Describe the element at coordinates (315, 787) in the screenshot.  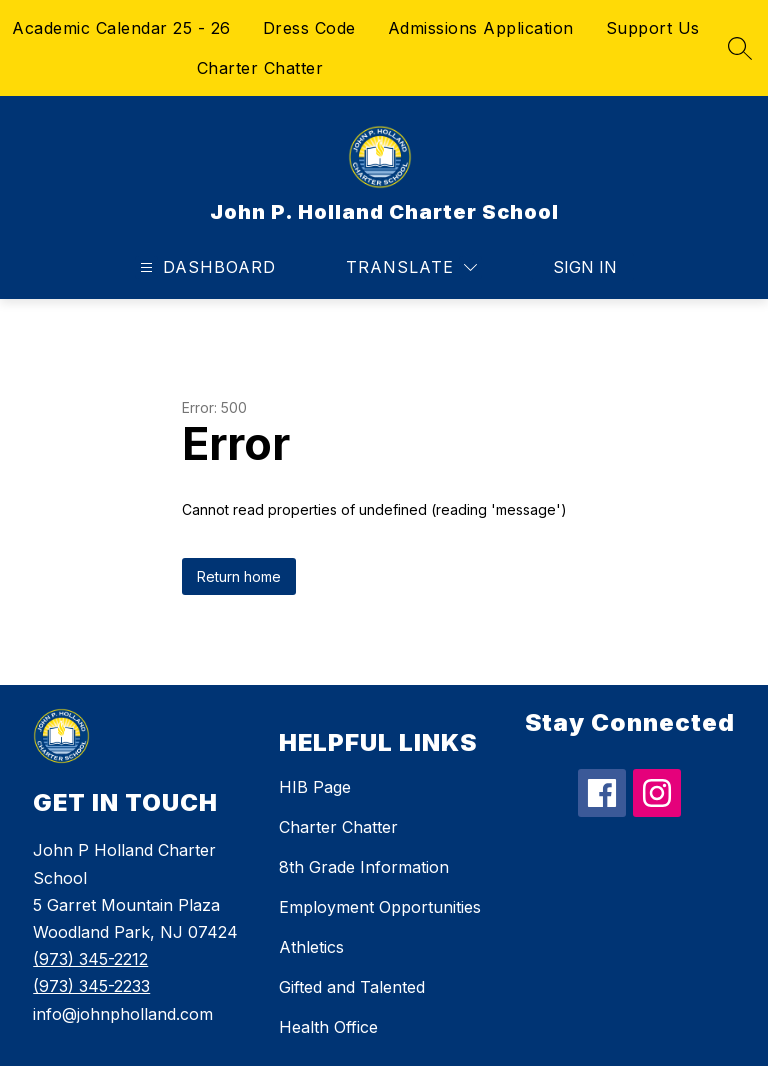
I see `HIB Page` at that location.